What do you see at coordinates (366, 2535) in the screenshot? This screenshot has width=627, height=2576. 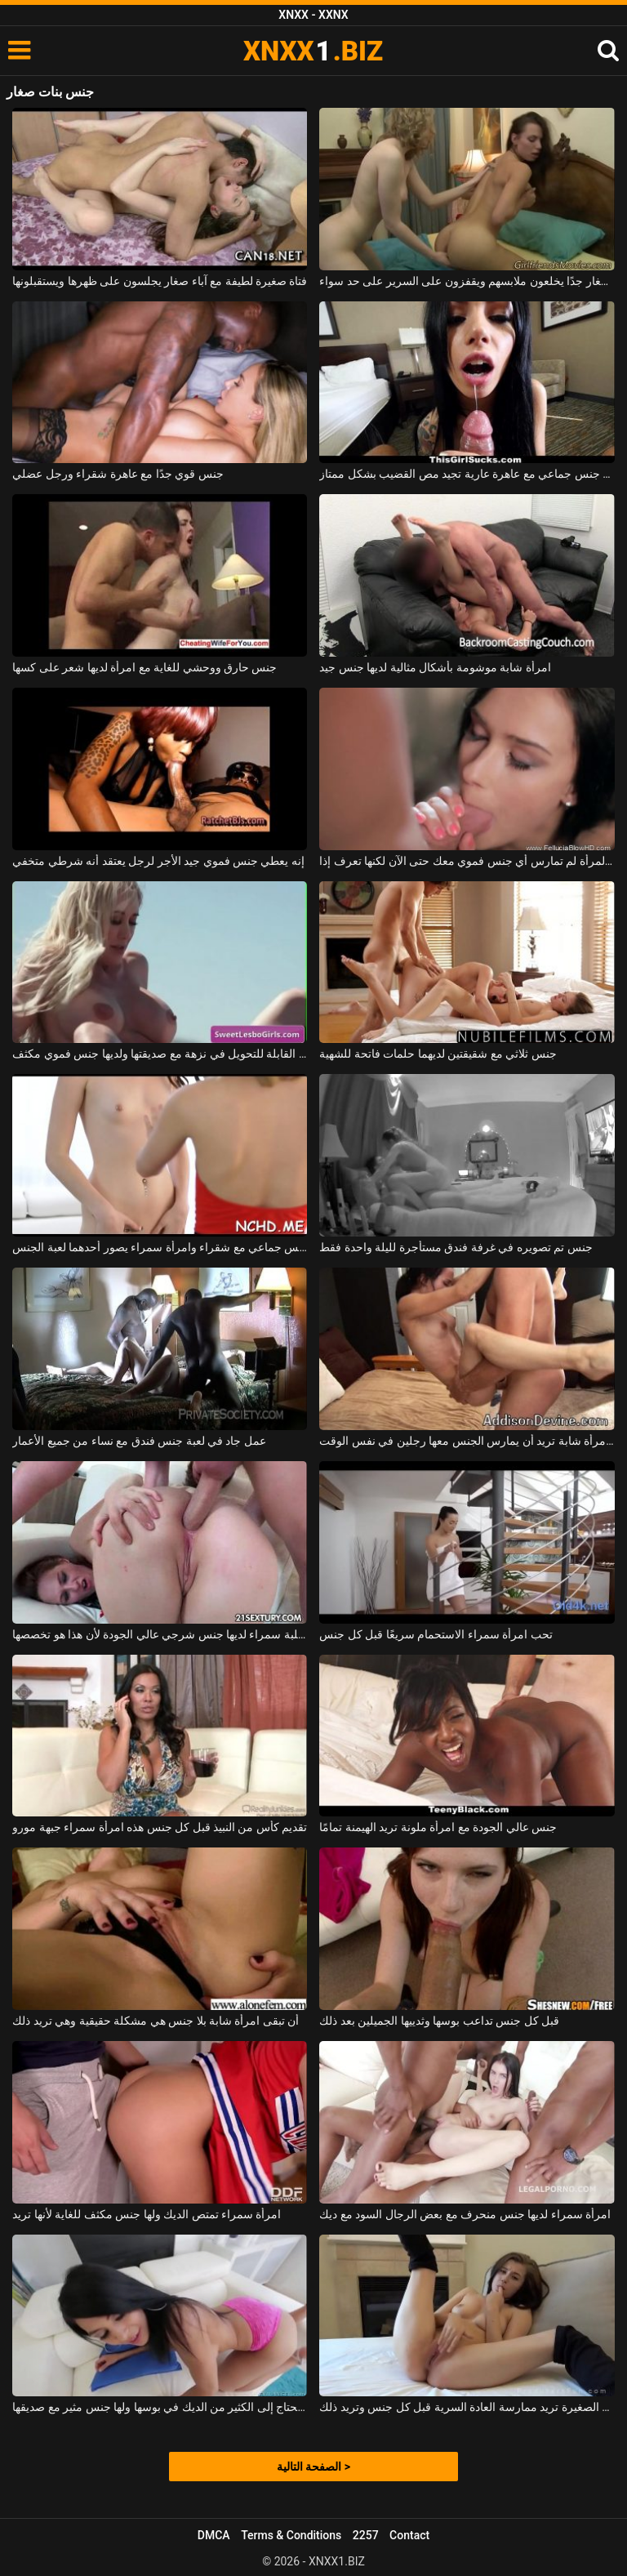 I see `2257` at bounding box center [366, 2535].